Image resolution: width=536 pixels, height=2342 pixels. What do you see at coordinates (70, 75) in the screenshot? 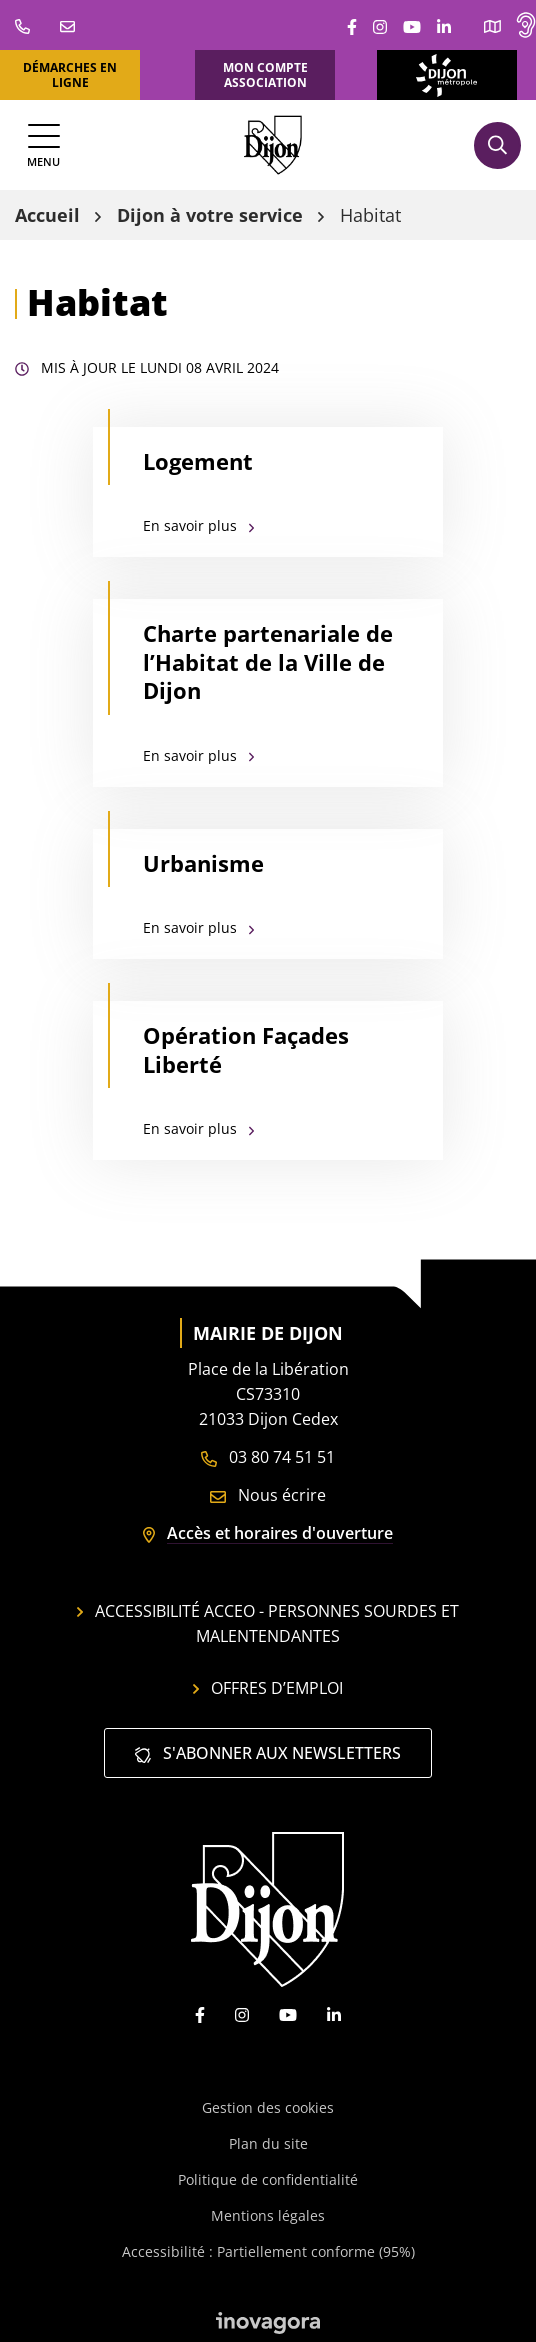
I see `Démarches en ligne` at bounding box center [70, 75].